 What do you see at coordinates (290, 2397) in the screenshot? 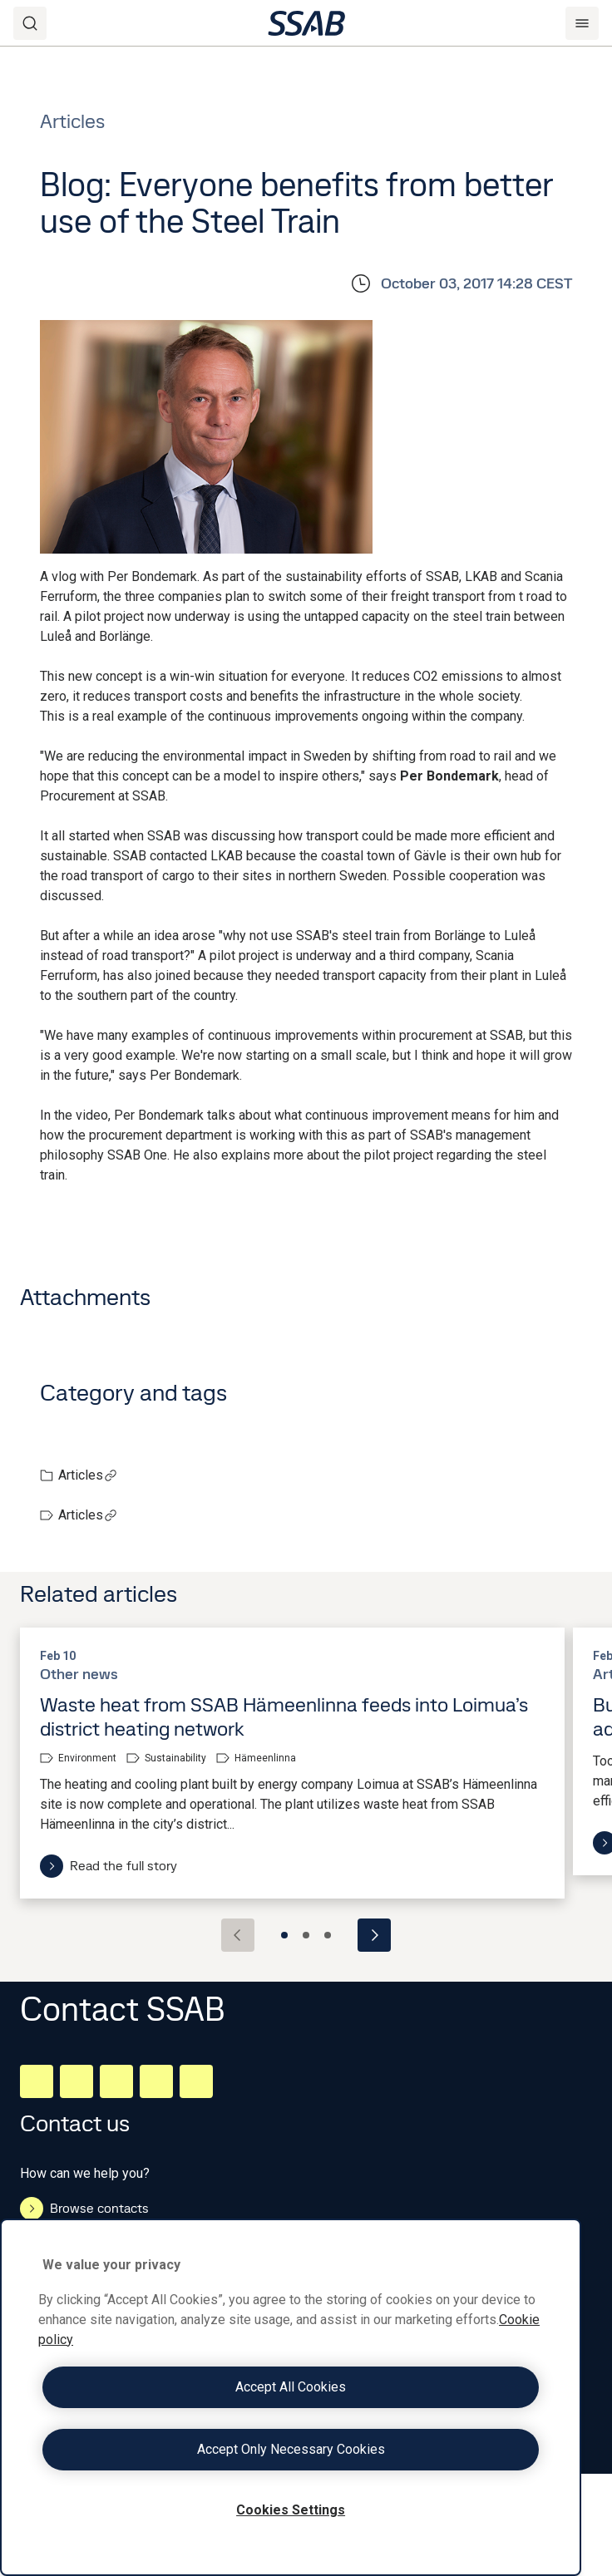
I see `[region]` at bounding box center [290, 2397].